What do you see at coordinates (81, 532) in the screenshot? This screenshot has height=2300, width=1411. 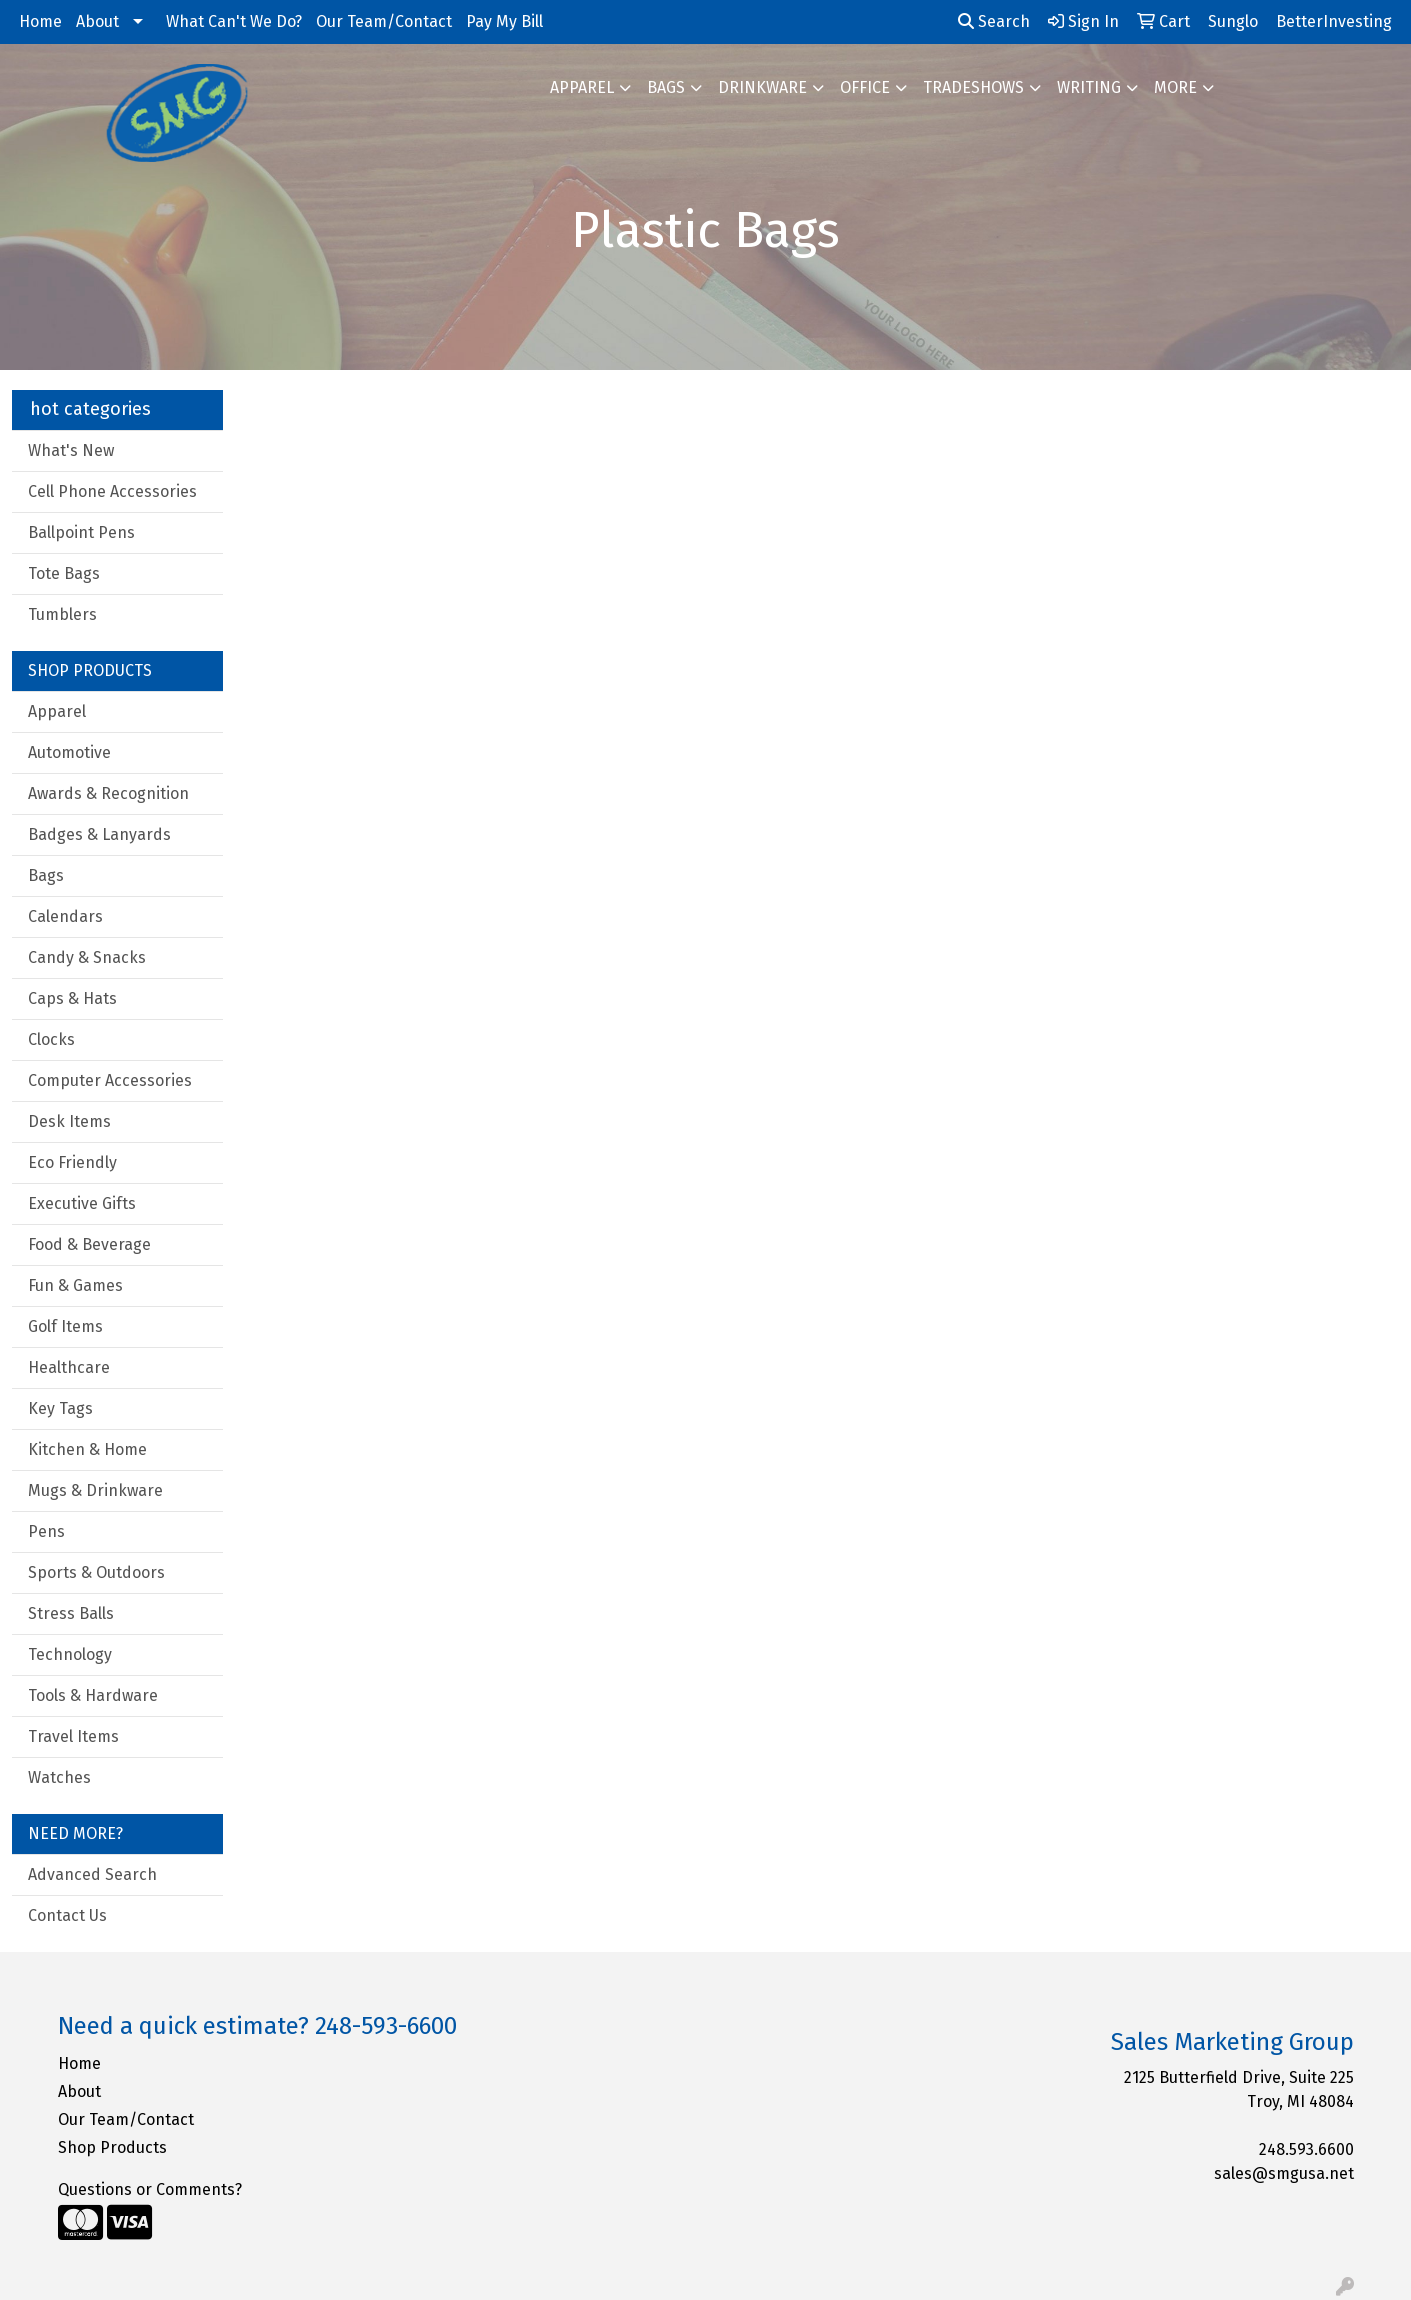 I see `Ballpoint Pens` at bounding box center [81, 532].